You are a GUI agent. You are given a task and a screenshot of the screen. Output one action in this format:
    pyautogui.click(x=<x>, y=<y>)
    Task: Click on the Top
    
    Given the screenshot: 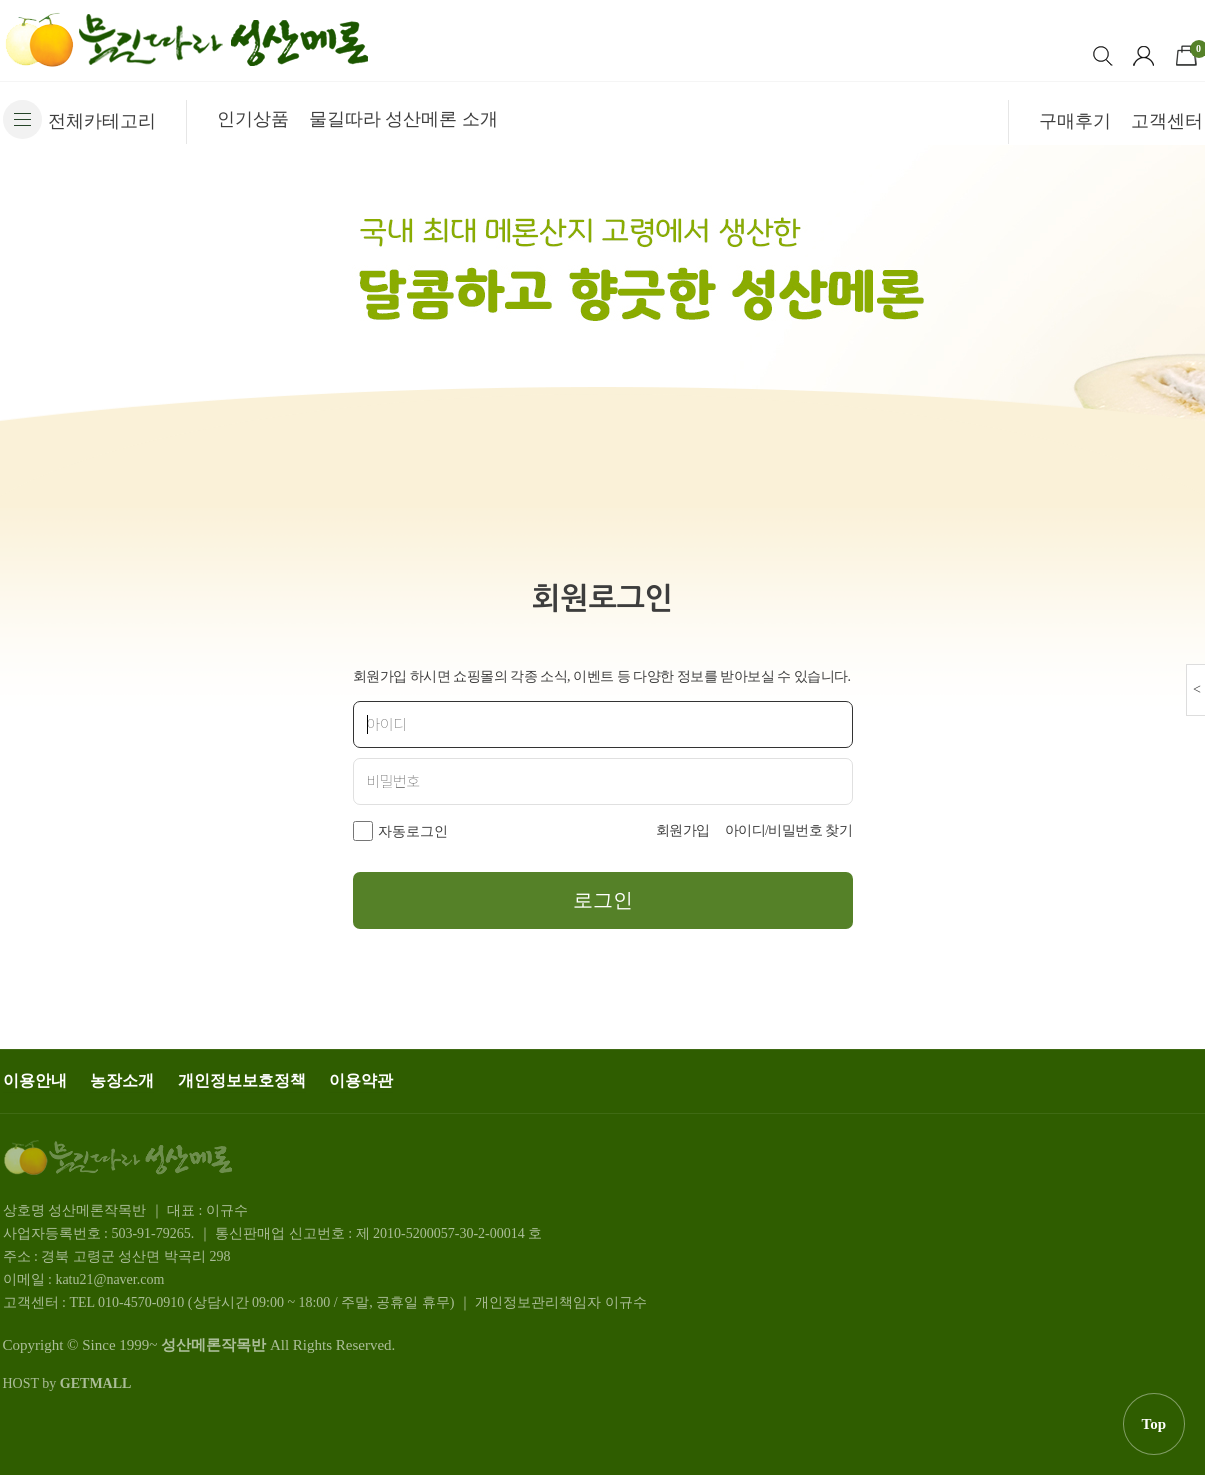 What is the action you would take?
    pyautogui.click(x=1154, y=1424)
    